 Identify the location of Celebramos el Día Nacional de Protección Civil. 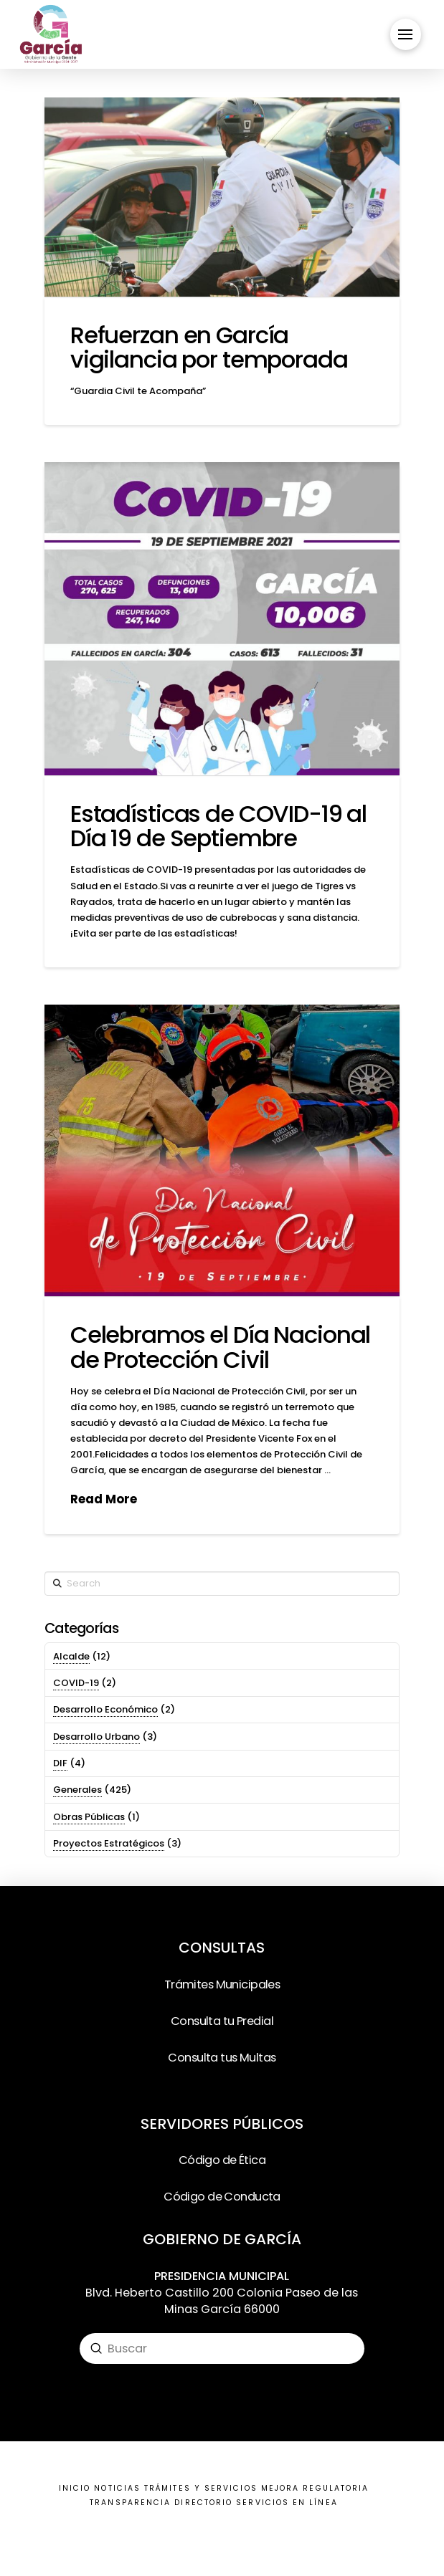
(220, 1346).